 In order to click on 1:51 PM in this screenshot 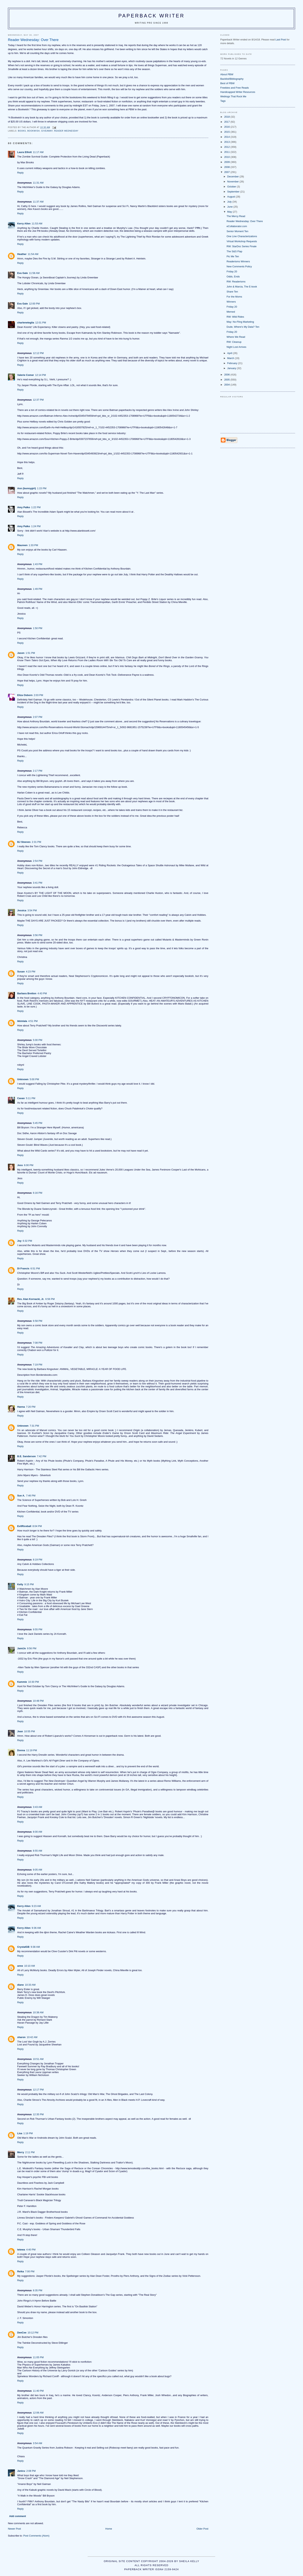, I will do `click(30, 652)`.